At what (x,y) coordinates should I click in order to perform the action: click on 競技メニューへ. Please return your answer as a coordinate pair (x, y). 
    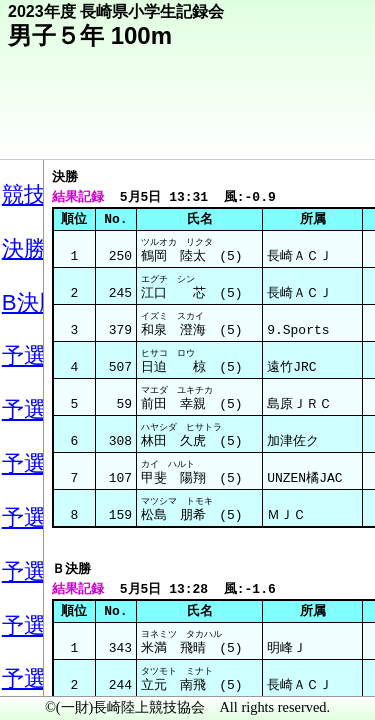
    Looking at the image, I should click on (290, 131).